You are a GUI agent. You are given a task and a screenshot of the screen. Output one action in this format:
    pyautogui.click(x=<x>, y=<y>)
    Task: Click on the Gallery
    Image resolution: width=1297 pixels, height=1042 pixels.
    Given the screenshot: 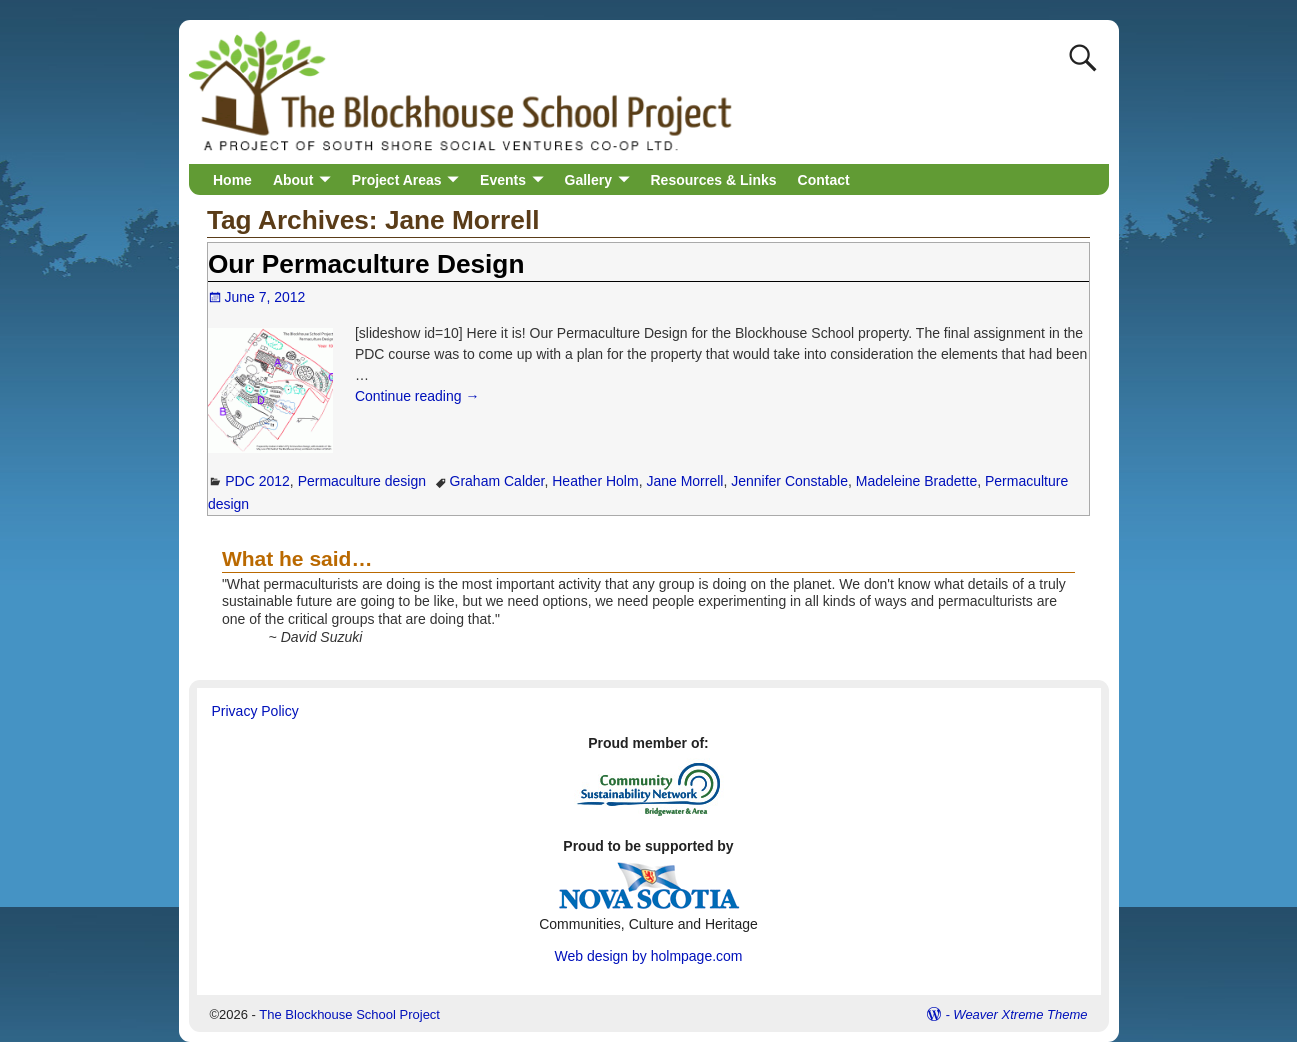 What is the action you would take?
    pyautogui.click(x=588, y=180)
    